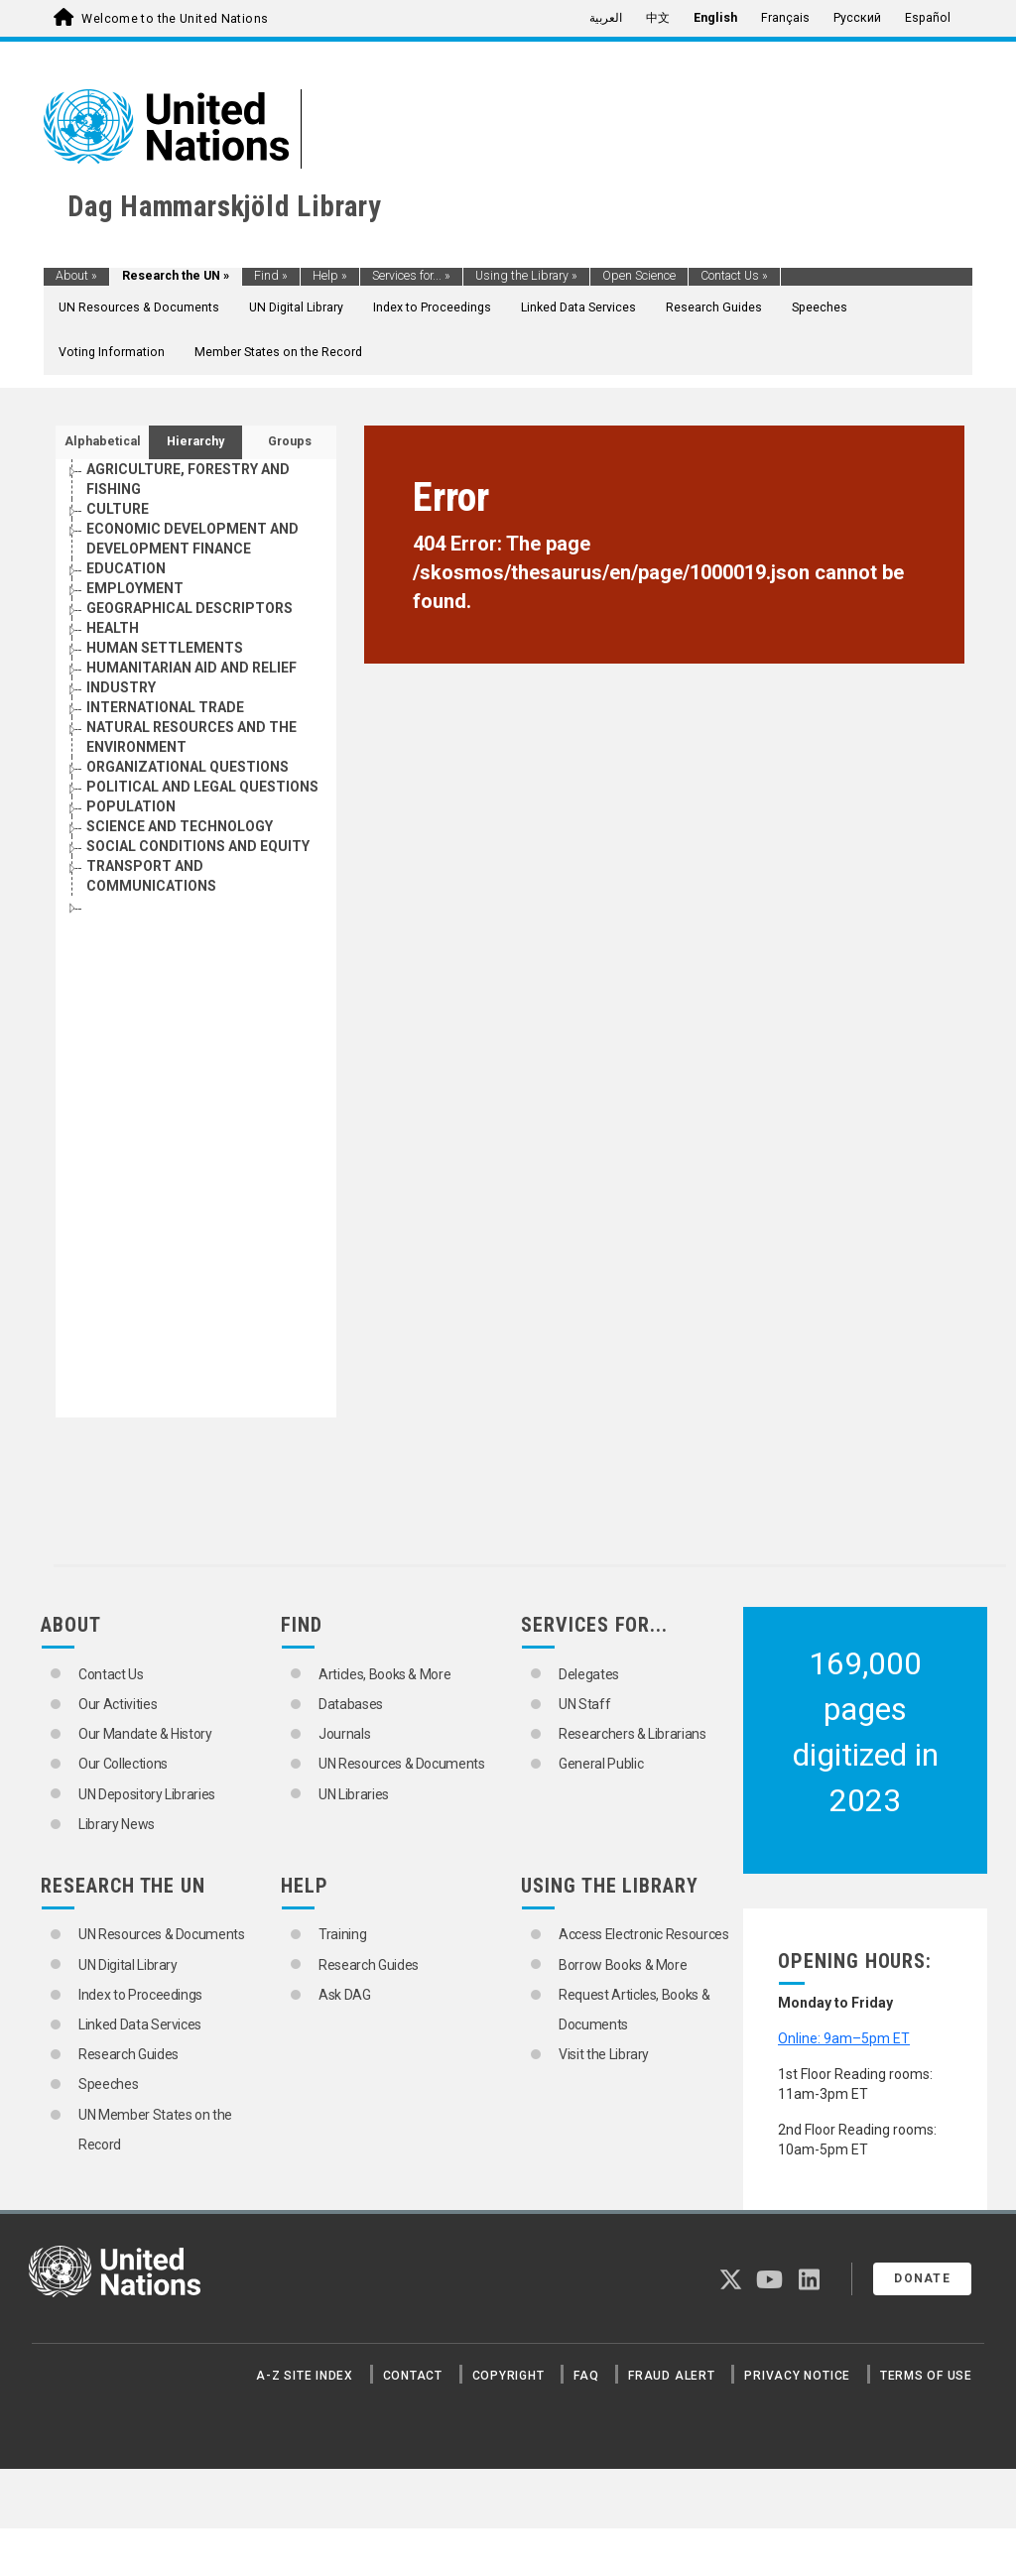 This screenshot has height=2576, width=1016. Describe the element at coordinates (296, 307) in the screenshot. I see `UN Digital Library` at that location.